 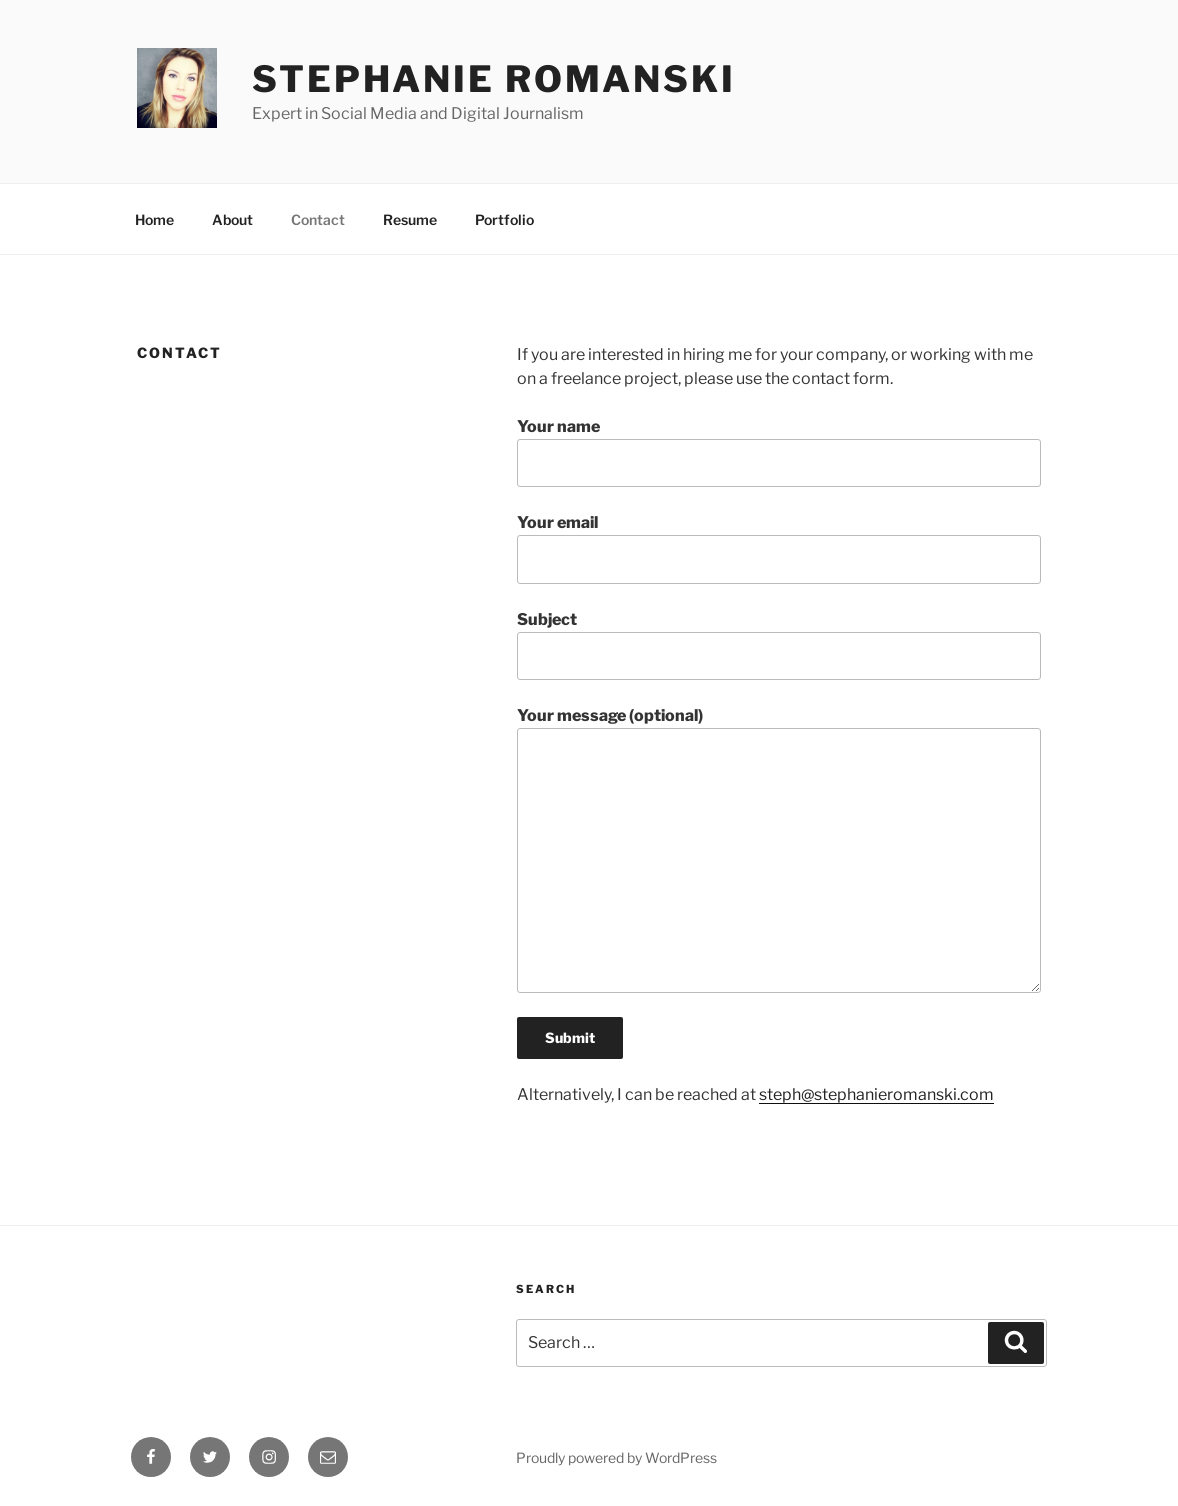 I want to click on Portfolio, so click(x=504, y=219).